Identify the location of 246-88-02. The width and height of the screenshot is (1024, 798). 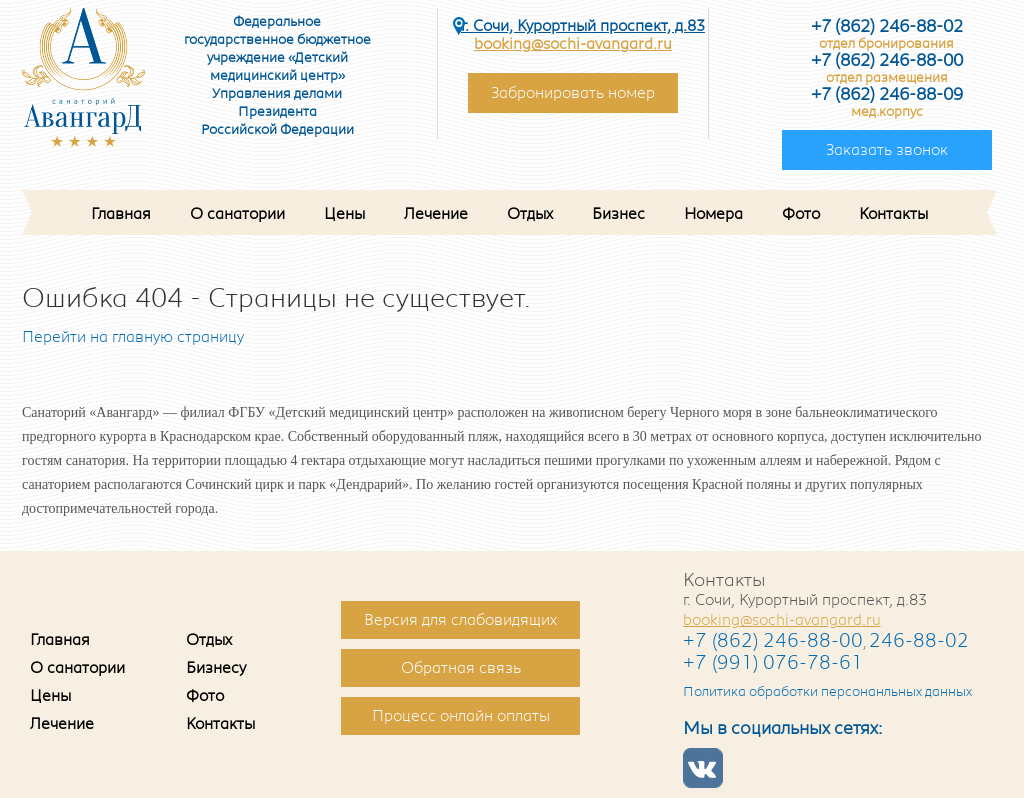
(919, 641).